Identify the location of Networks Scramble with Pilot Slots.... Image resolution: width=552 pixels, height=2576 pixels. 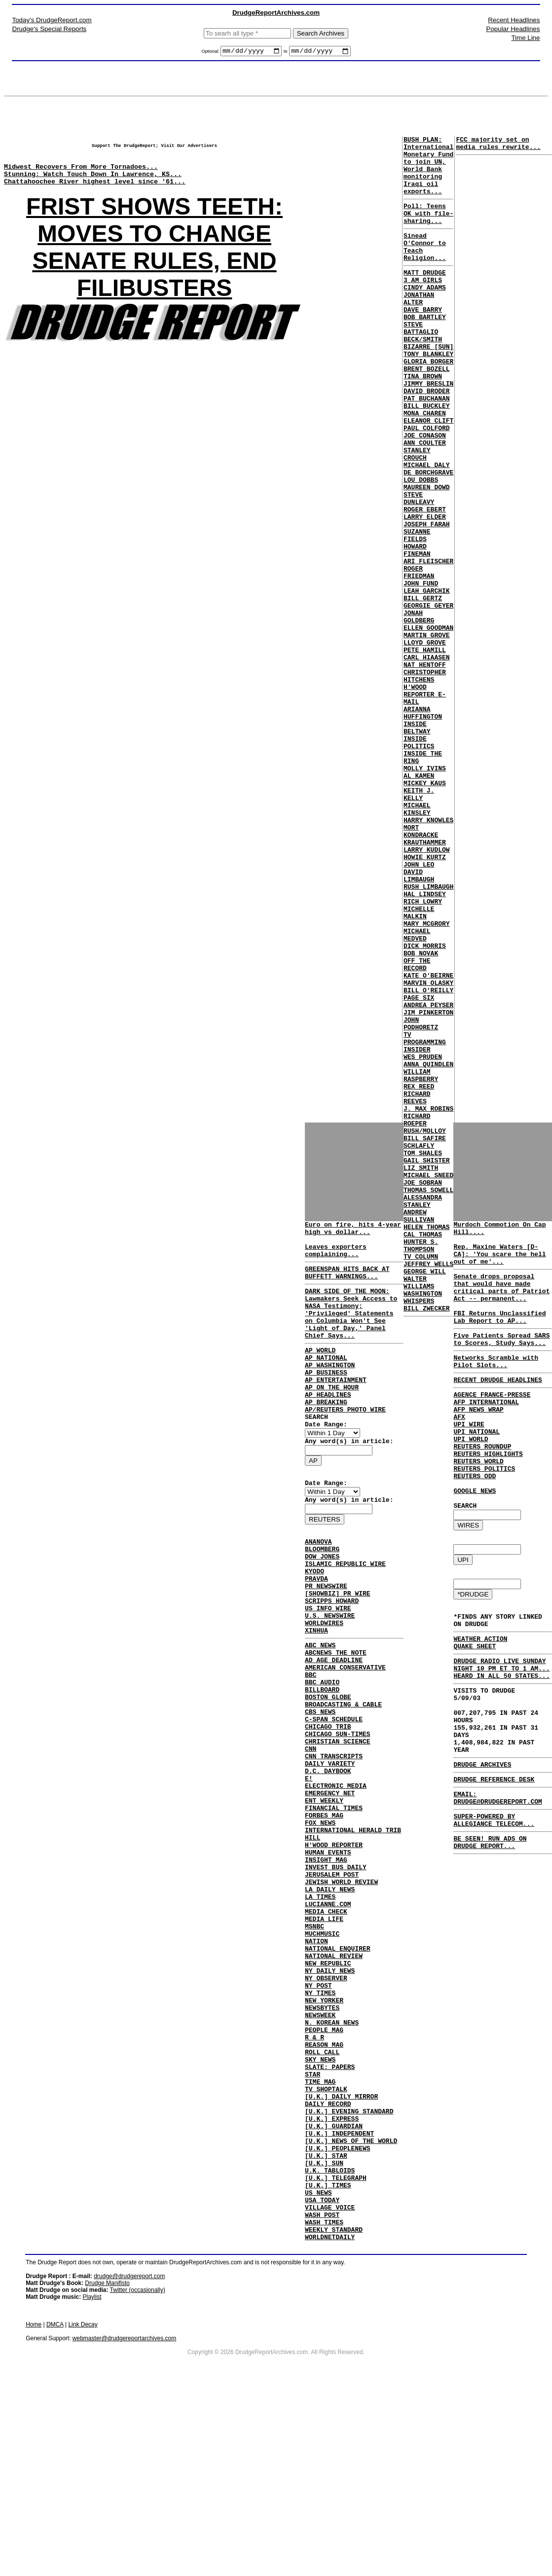
(495, 1387).